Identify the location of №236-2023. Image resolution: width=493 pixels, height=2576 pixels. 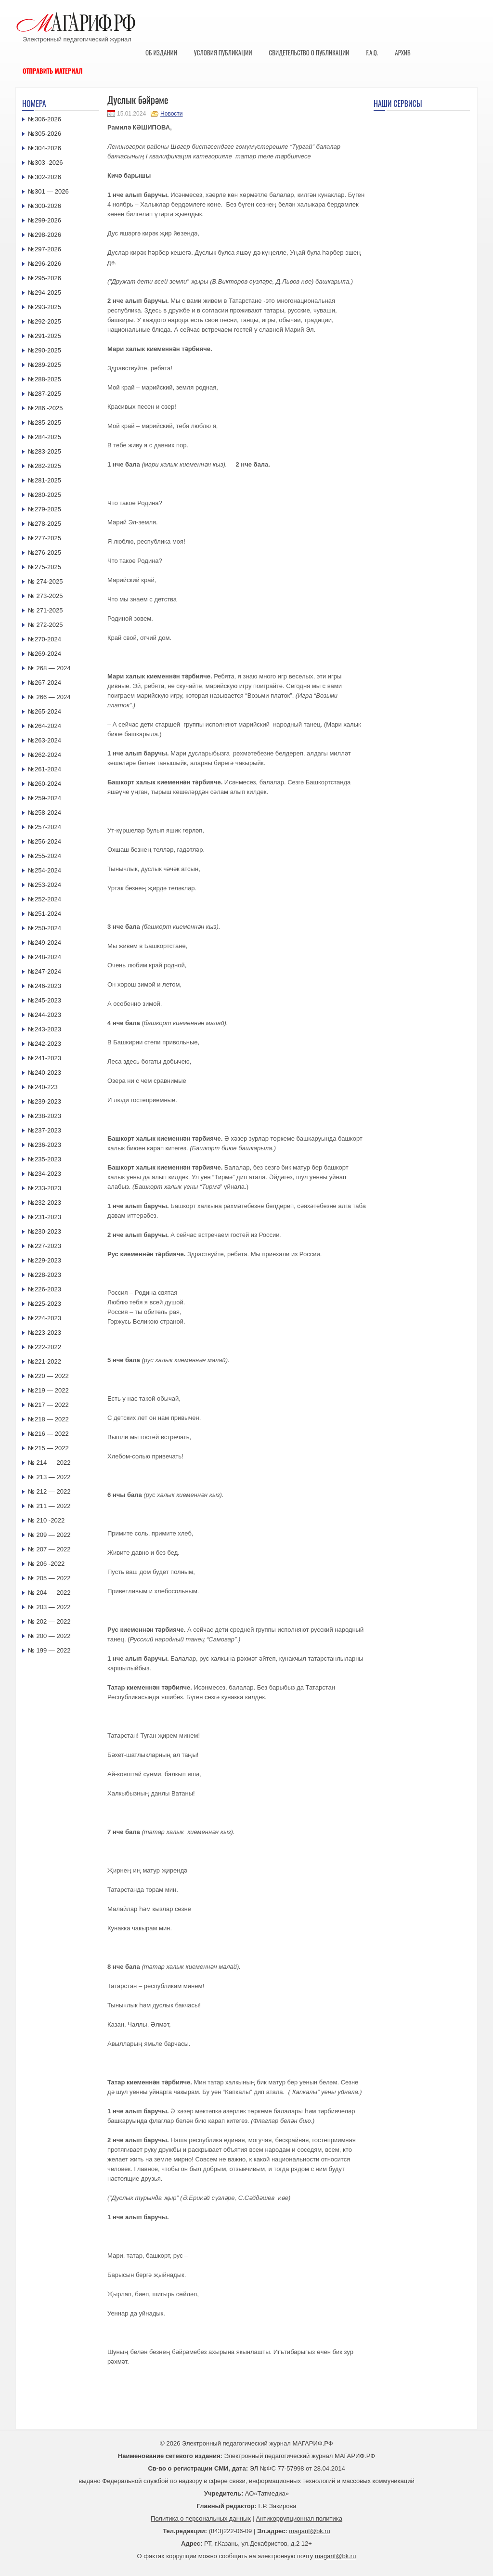
(44, 1144).